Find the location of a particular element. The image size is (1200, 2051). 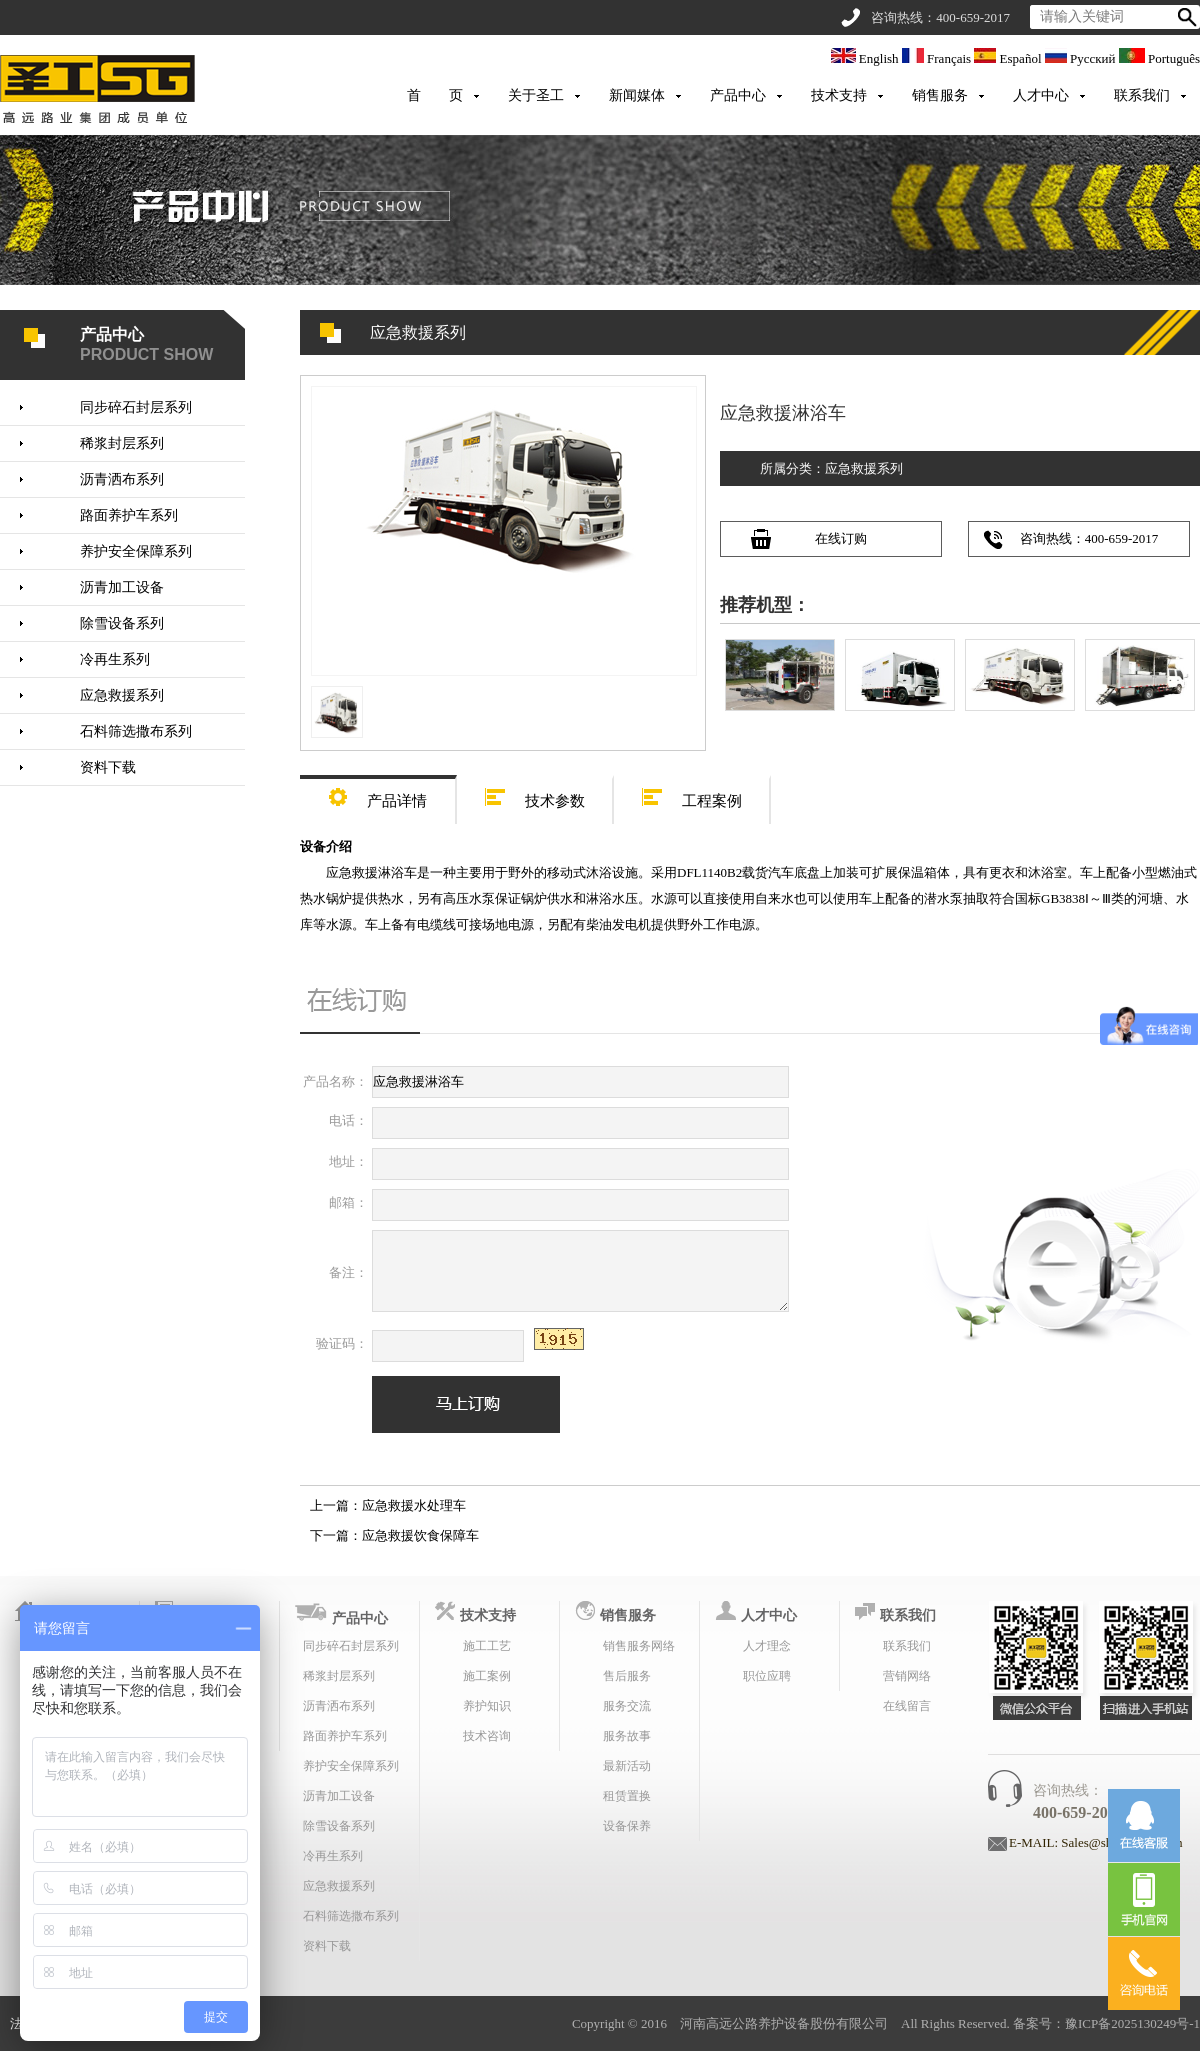

服务故事 is located at coordinates (627, 1736).